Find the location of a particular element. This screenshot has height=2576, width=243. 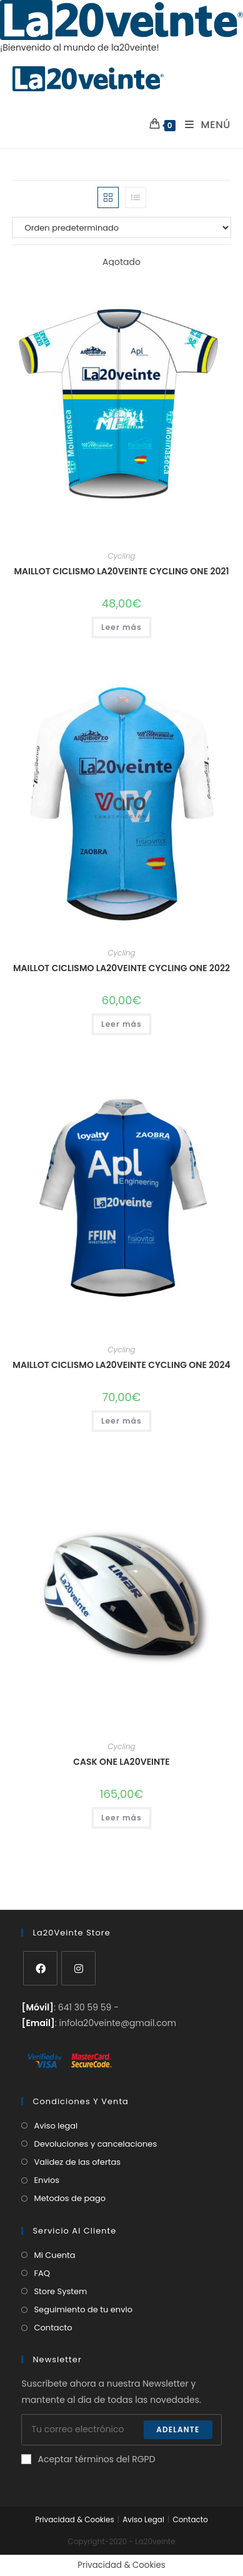

[Instagram] is located at coordinates (78, 1968).